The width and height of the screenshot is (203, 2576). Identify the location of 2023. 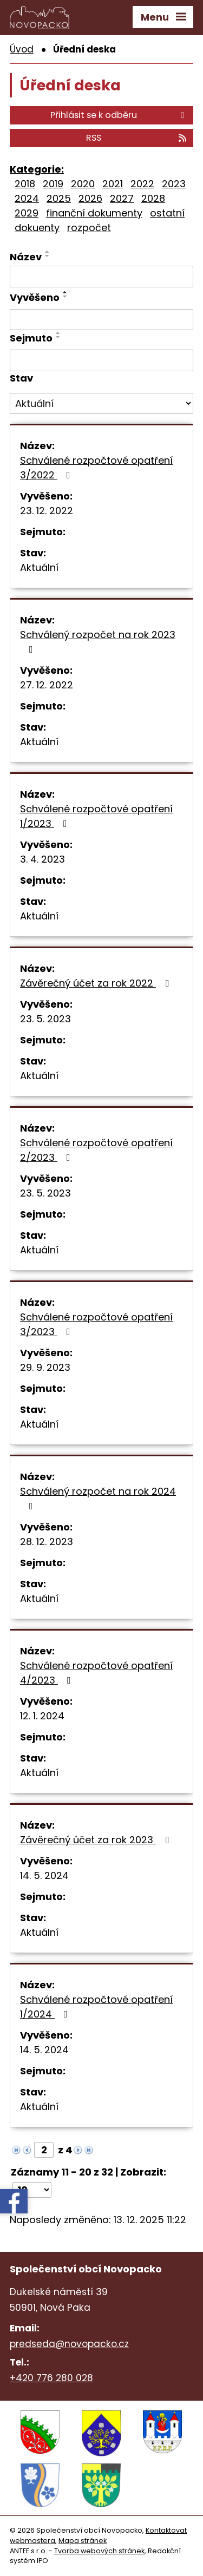
(174, 183).